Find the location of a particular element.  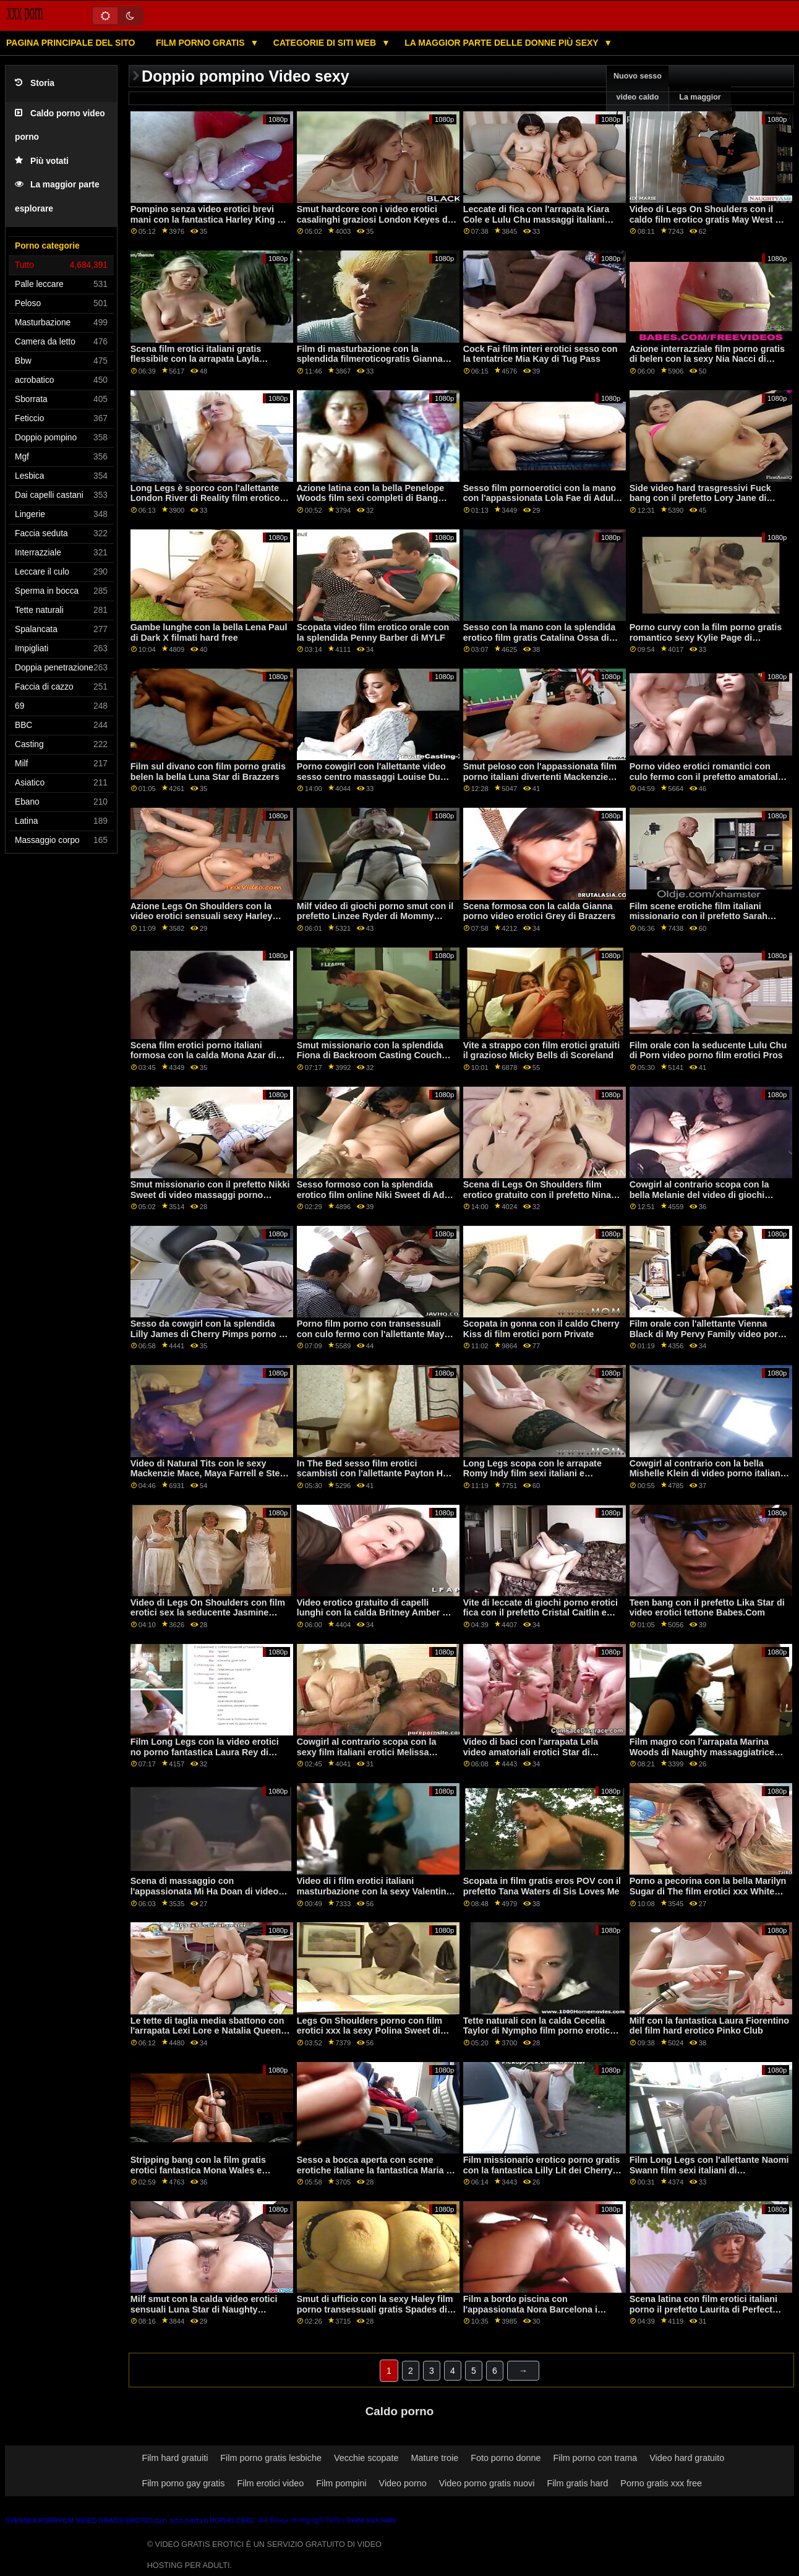

Cowgirl al contrario con la bella Mishelle Klein di video porno italiani massaggi Private is located at coordinates (706, 1473).